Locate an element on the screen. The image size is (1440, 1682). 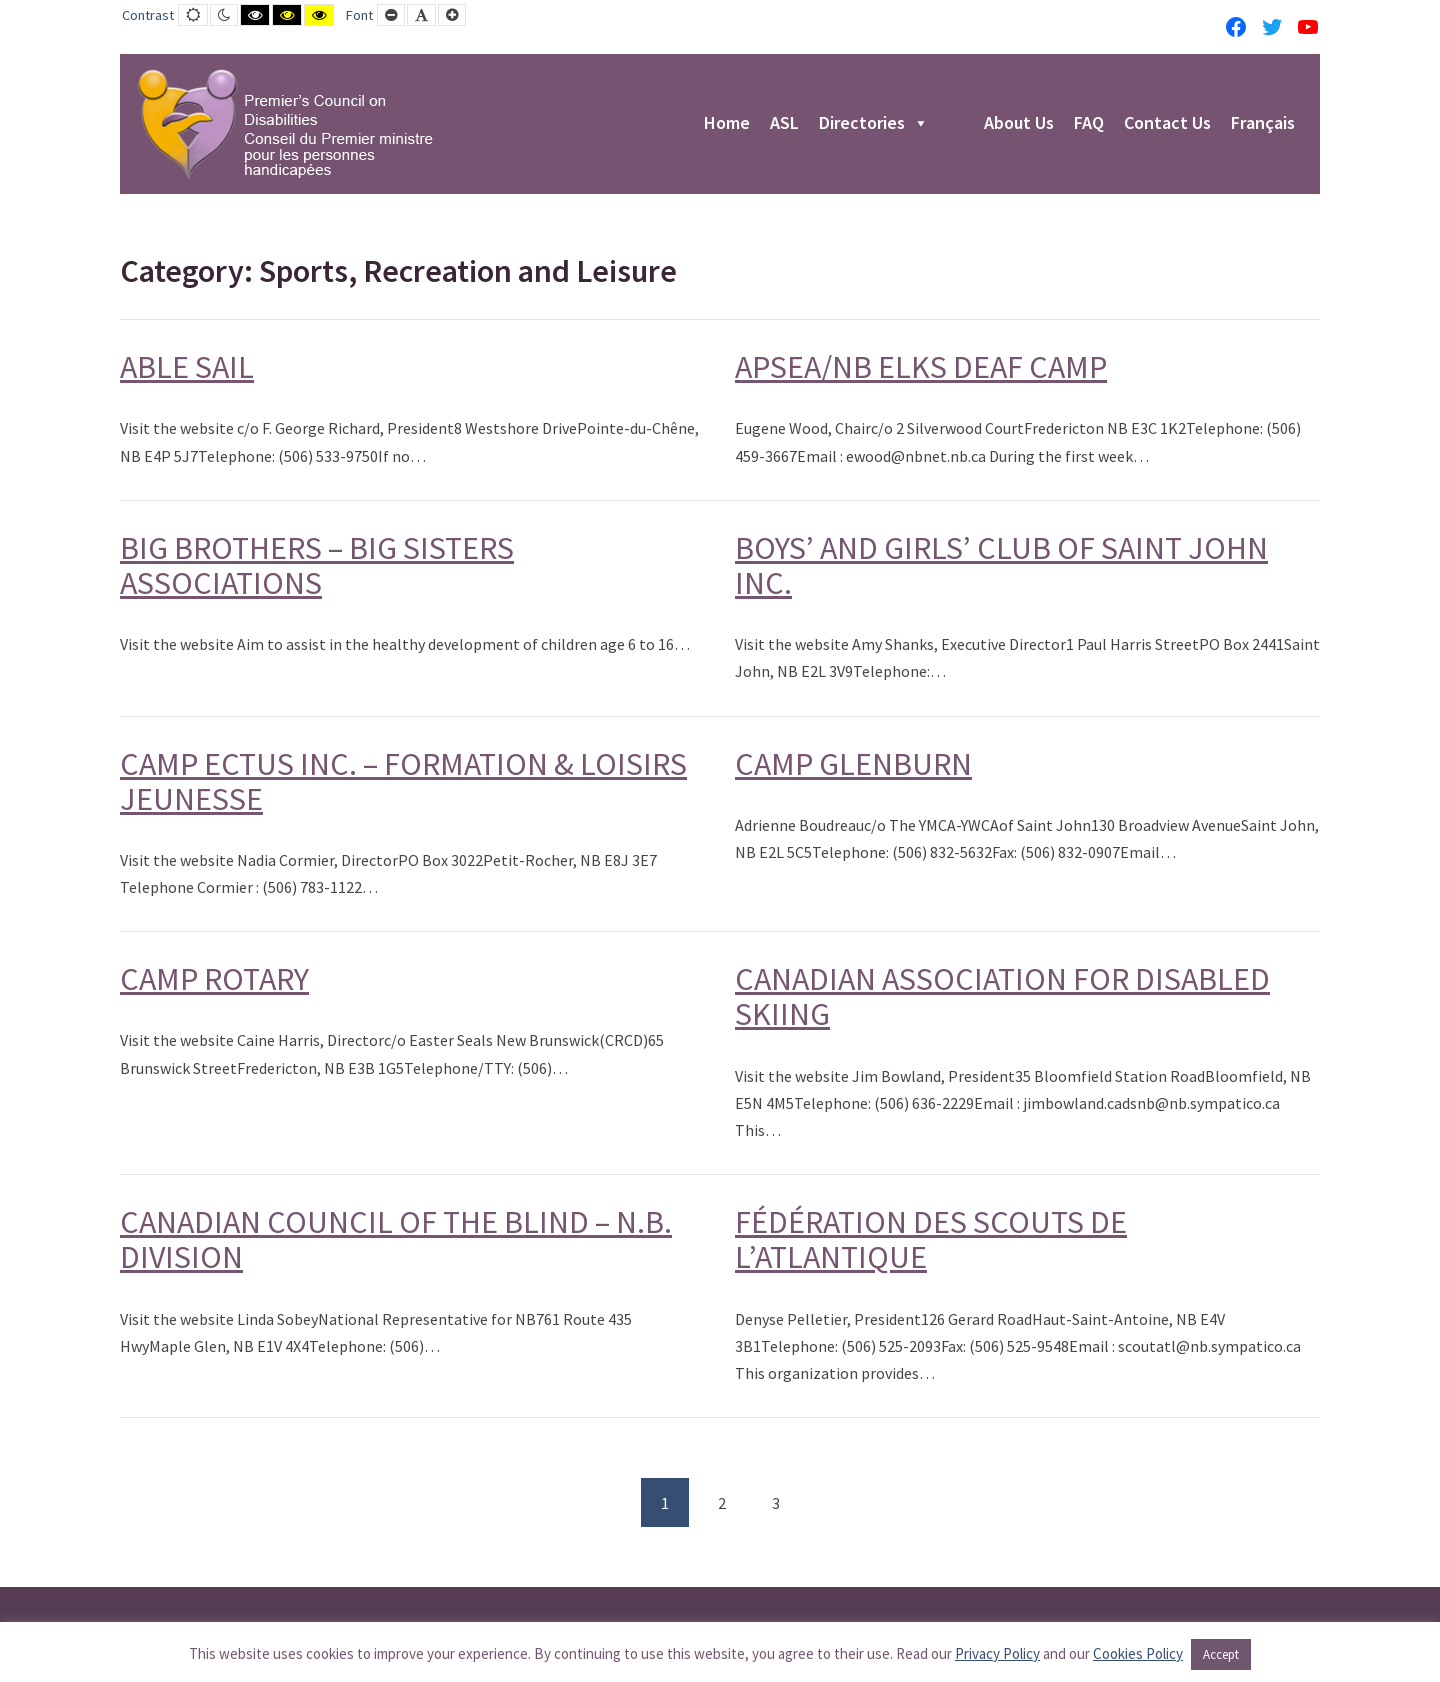
ABLE SAIL is located at coordinates (187, 367).